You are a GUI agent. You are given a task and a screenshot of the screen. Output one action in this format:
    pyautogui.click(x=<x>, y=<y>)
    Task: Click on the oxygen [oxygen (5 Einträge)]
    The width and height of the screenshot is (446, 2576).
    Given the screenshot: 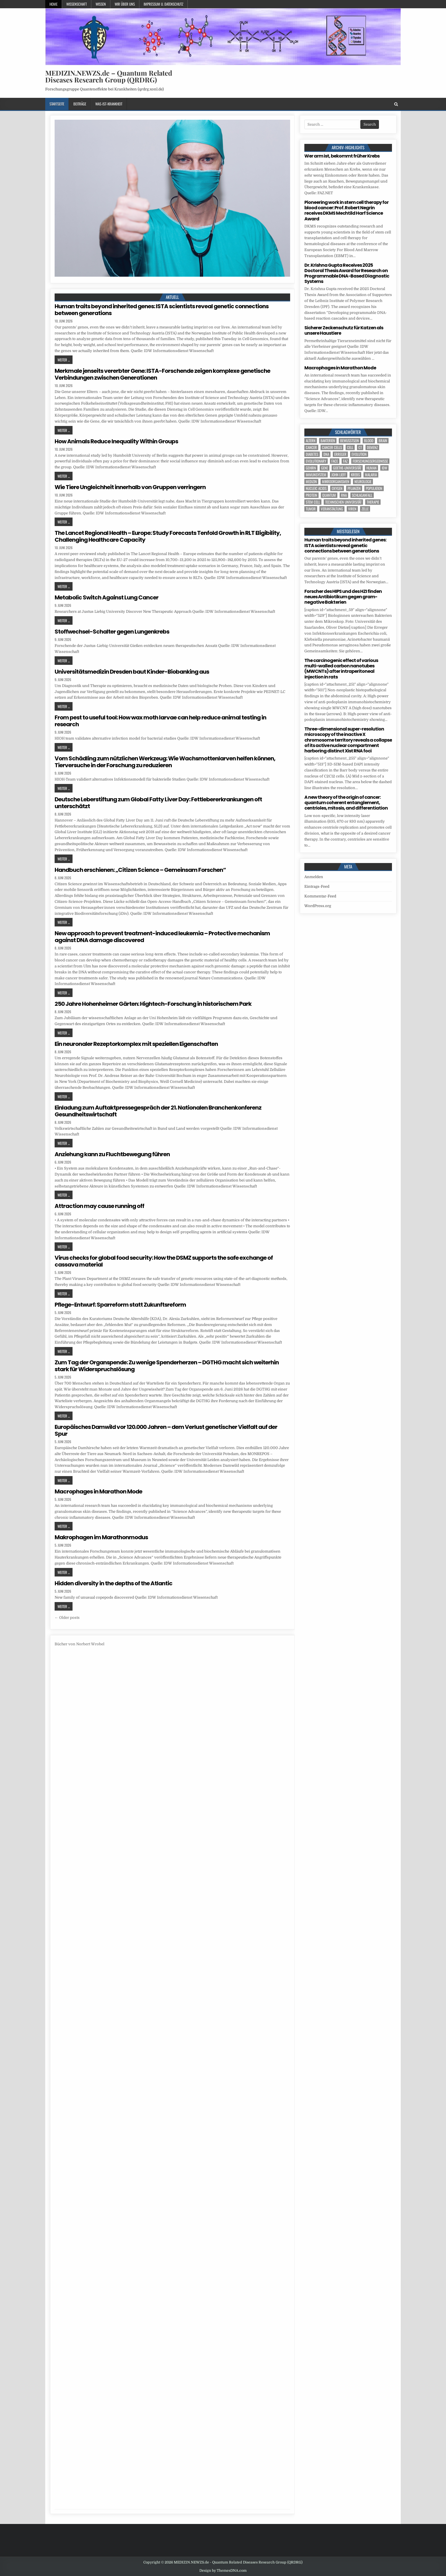 What is the action you would take?
    pyautogui.click(x=337, y=488)
    